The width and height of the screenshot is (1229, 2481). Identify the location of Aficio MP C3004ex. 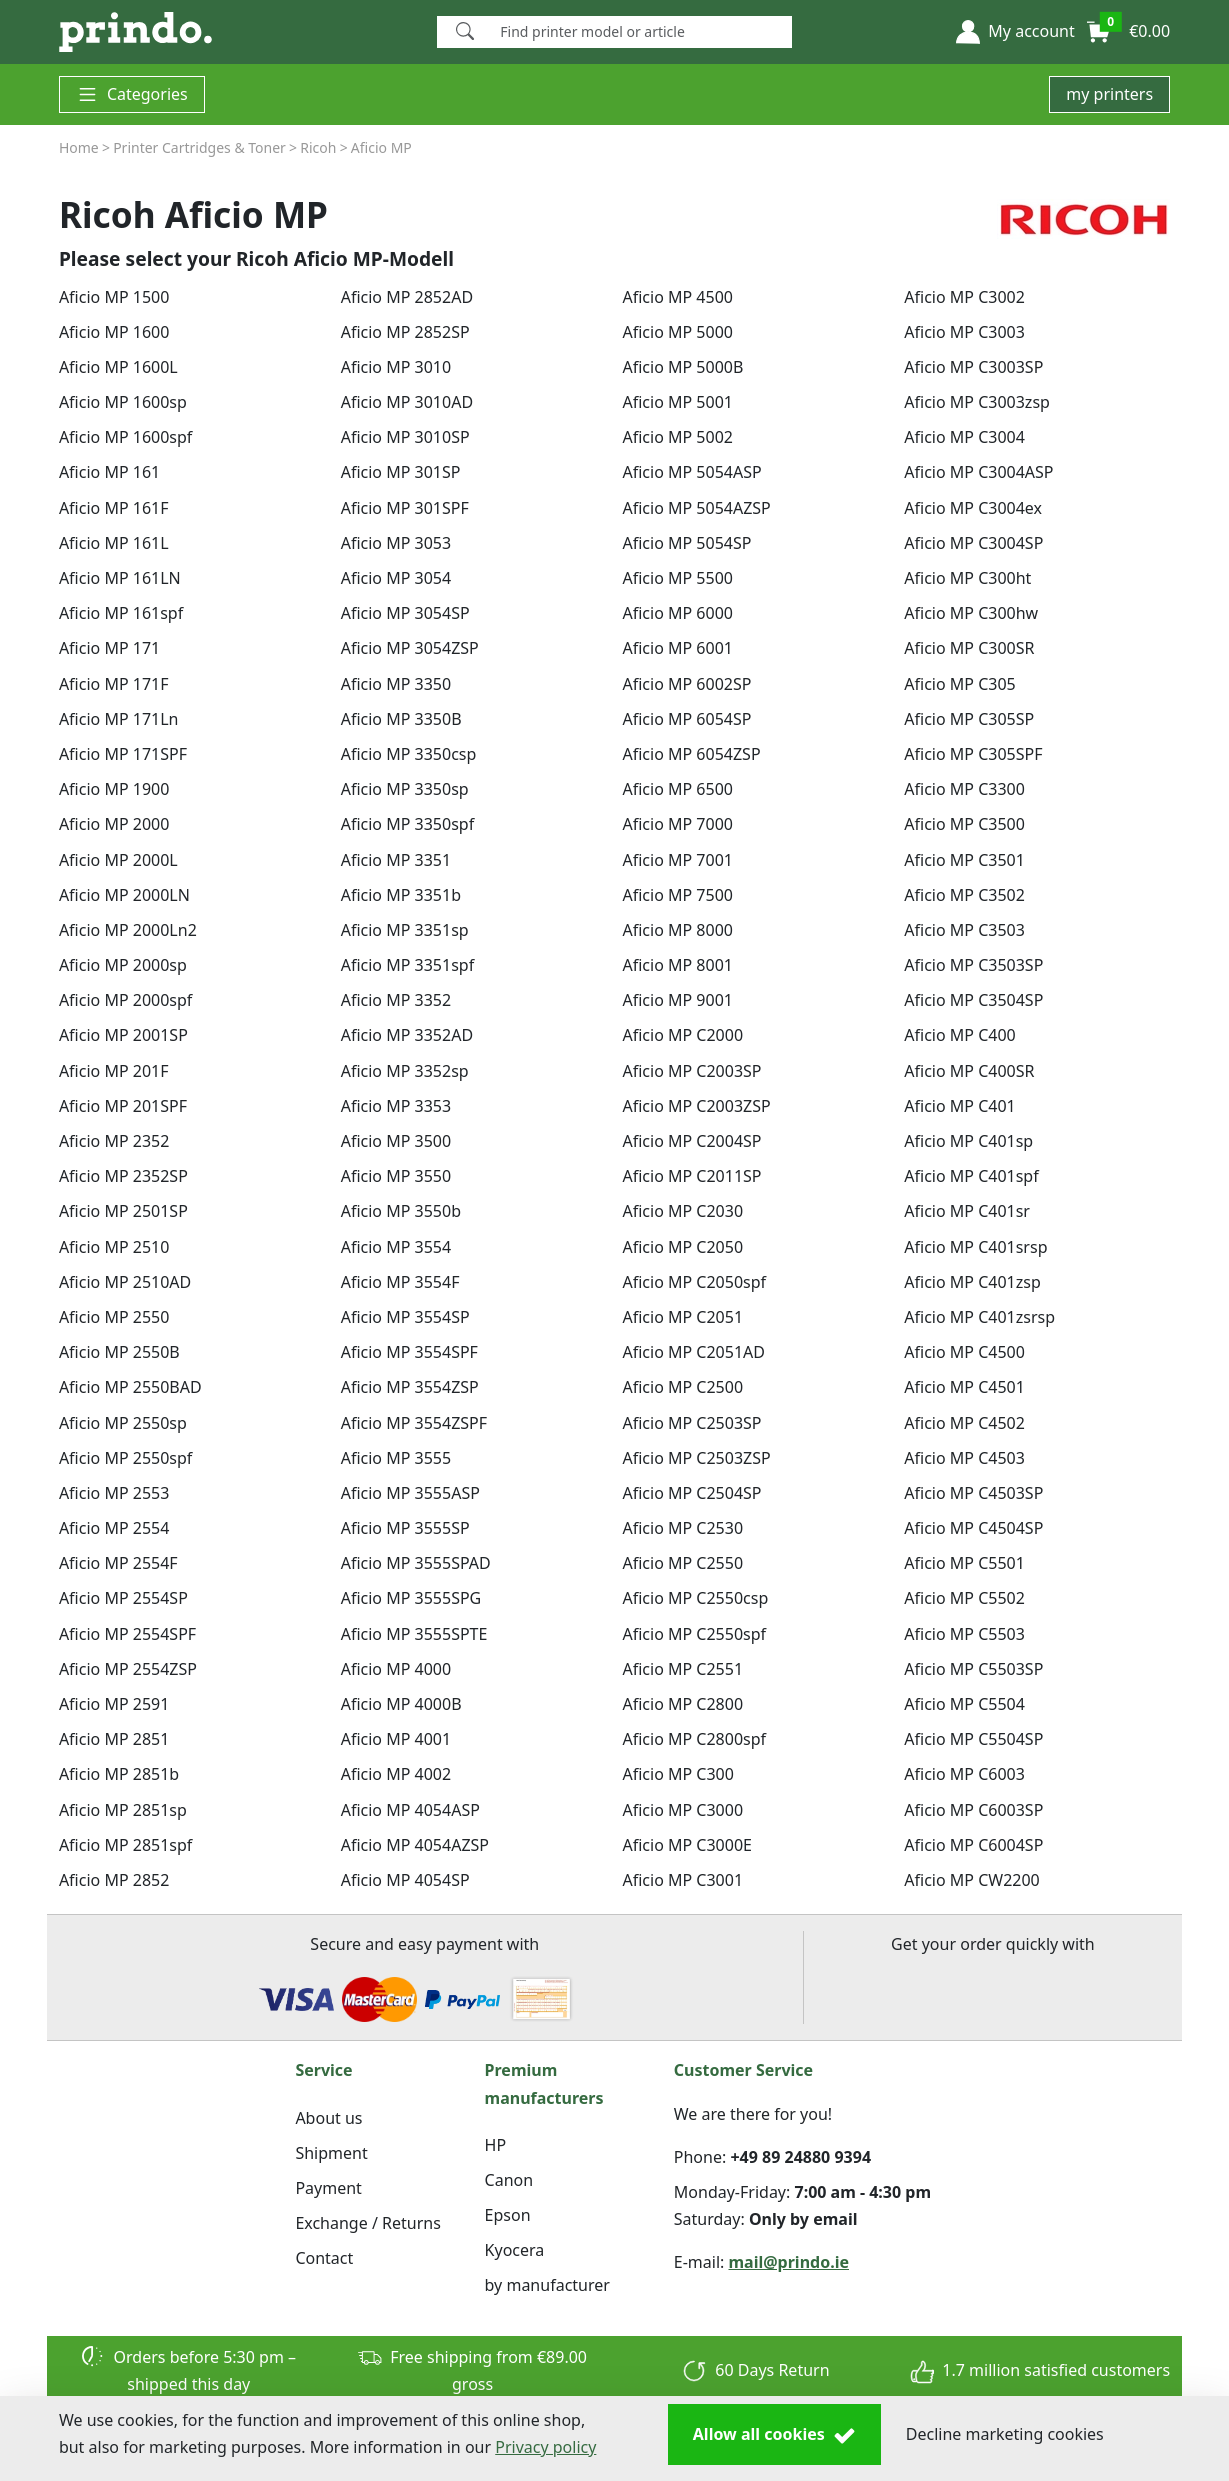
(973, 508).